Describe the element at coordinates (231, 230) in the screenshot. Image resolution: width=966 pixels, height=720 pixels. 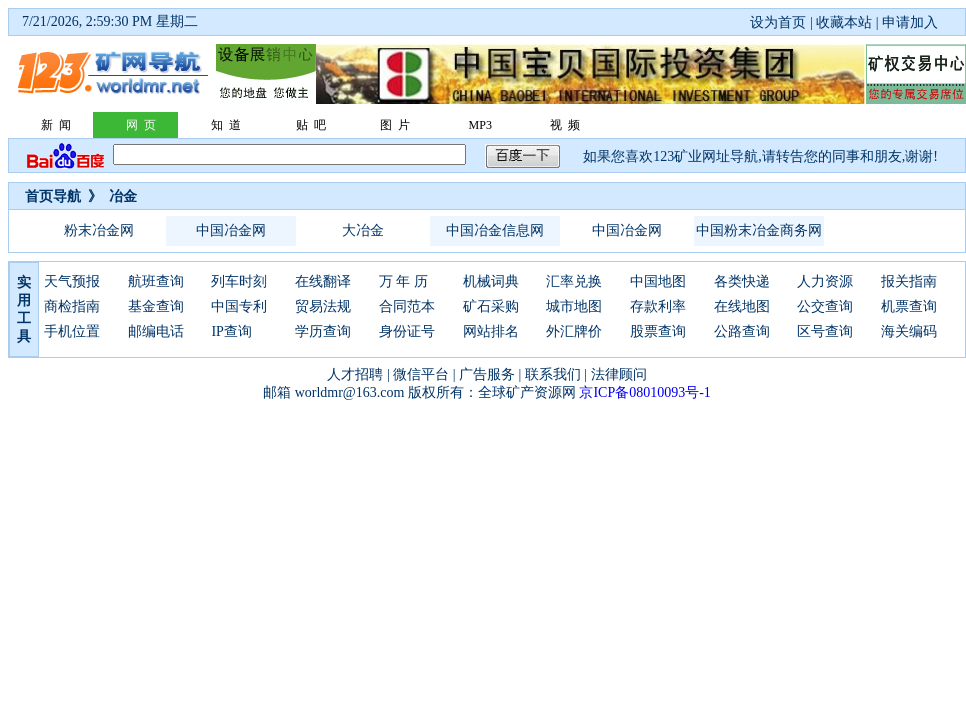
I see `中国冶金网` at that location.